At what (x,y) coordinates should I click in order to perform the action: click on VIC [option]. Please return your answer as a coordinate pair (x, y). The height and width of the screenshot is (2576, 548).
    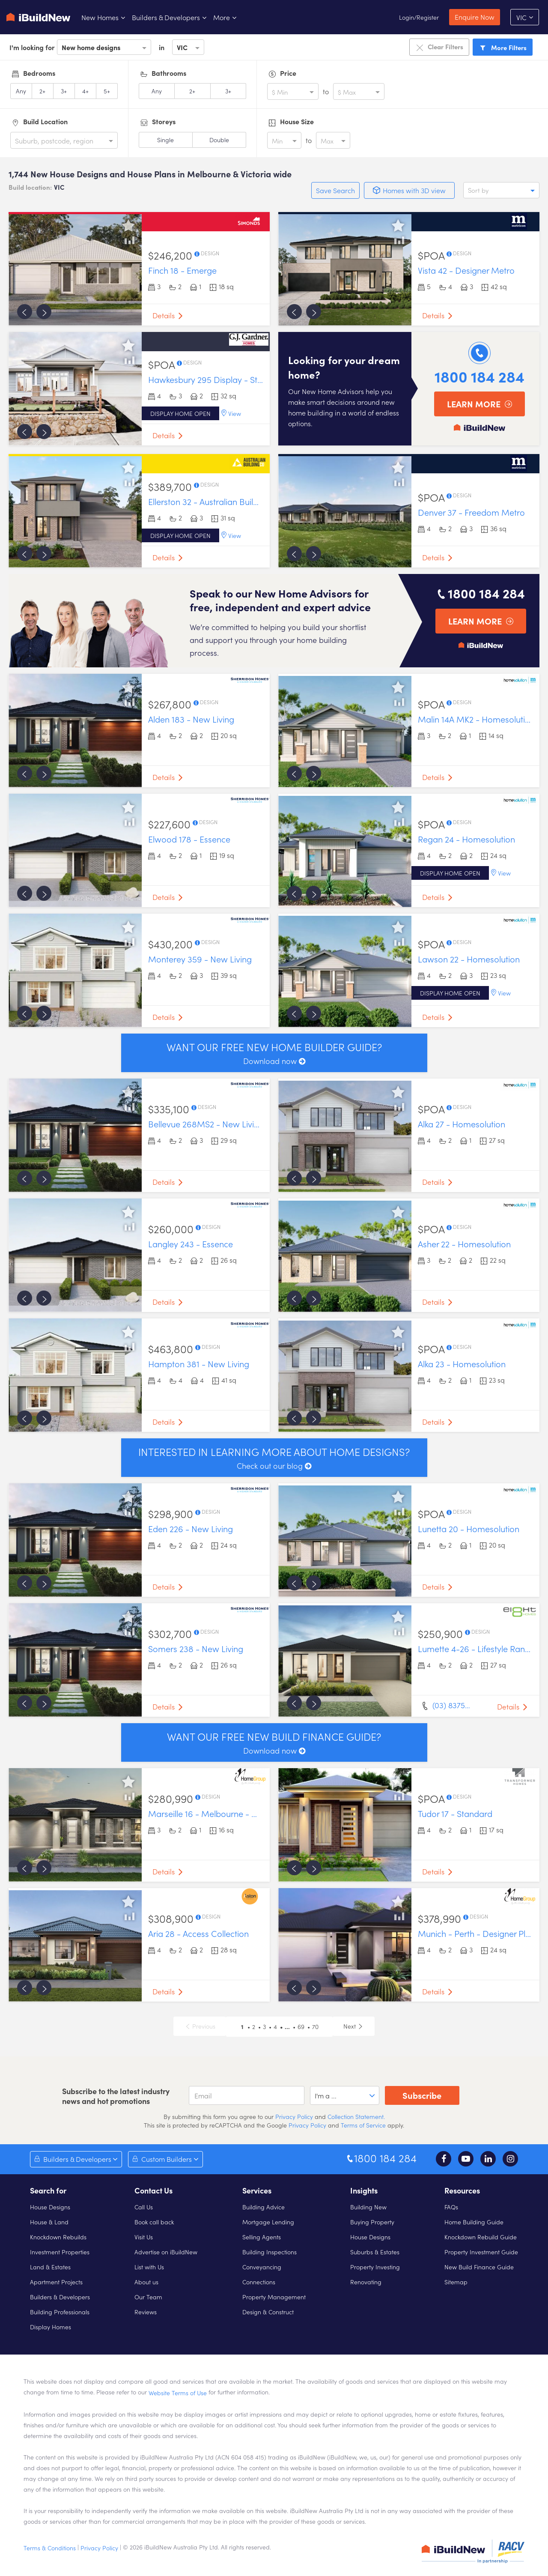
    Looking at the image, I should click on (182, 47).